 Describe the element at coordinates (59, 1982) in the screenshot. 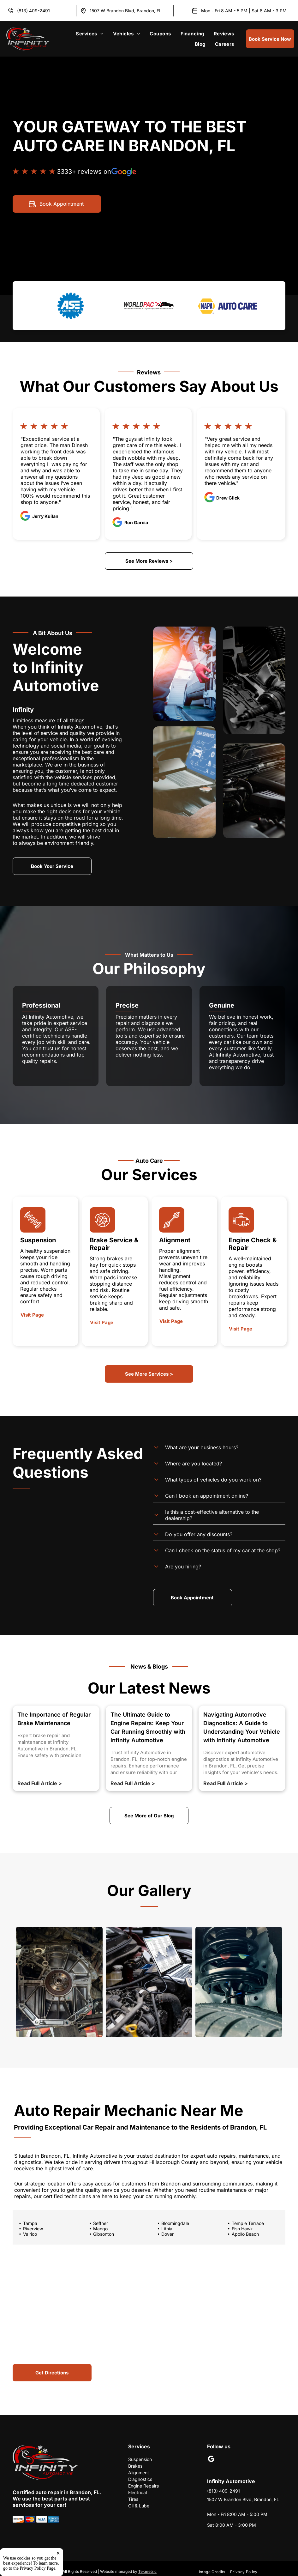

I see `[Vehicle's Engine Block with the Transmission Removed | Infinity Automotive]` at that location.